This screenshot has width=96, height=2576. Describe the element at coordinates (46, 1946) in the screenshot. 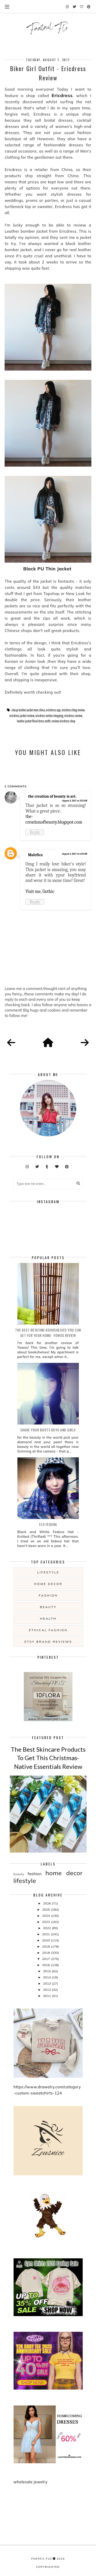

I see `2019` at that location.